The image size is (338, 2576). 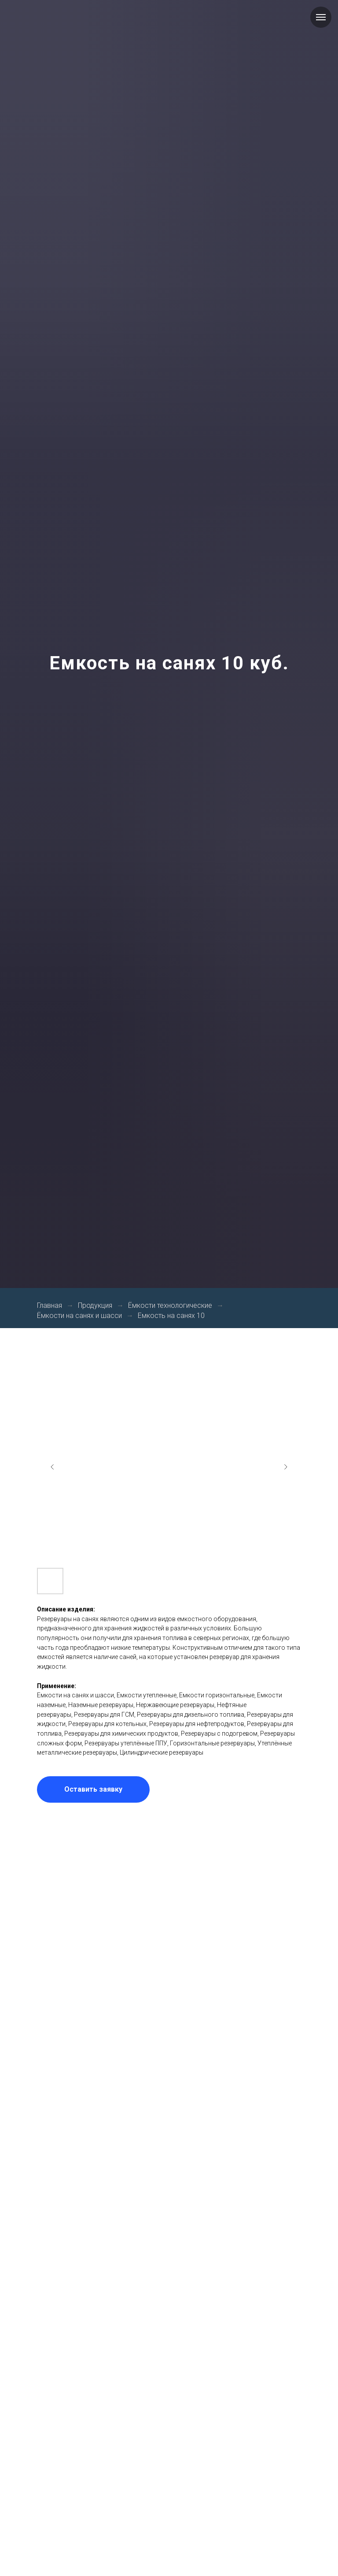 What do you see at coordinates (49, 1305) in the screenshot?
I see `Главная` at bounding box center [49, 1305].